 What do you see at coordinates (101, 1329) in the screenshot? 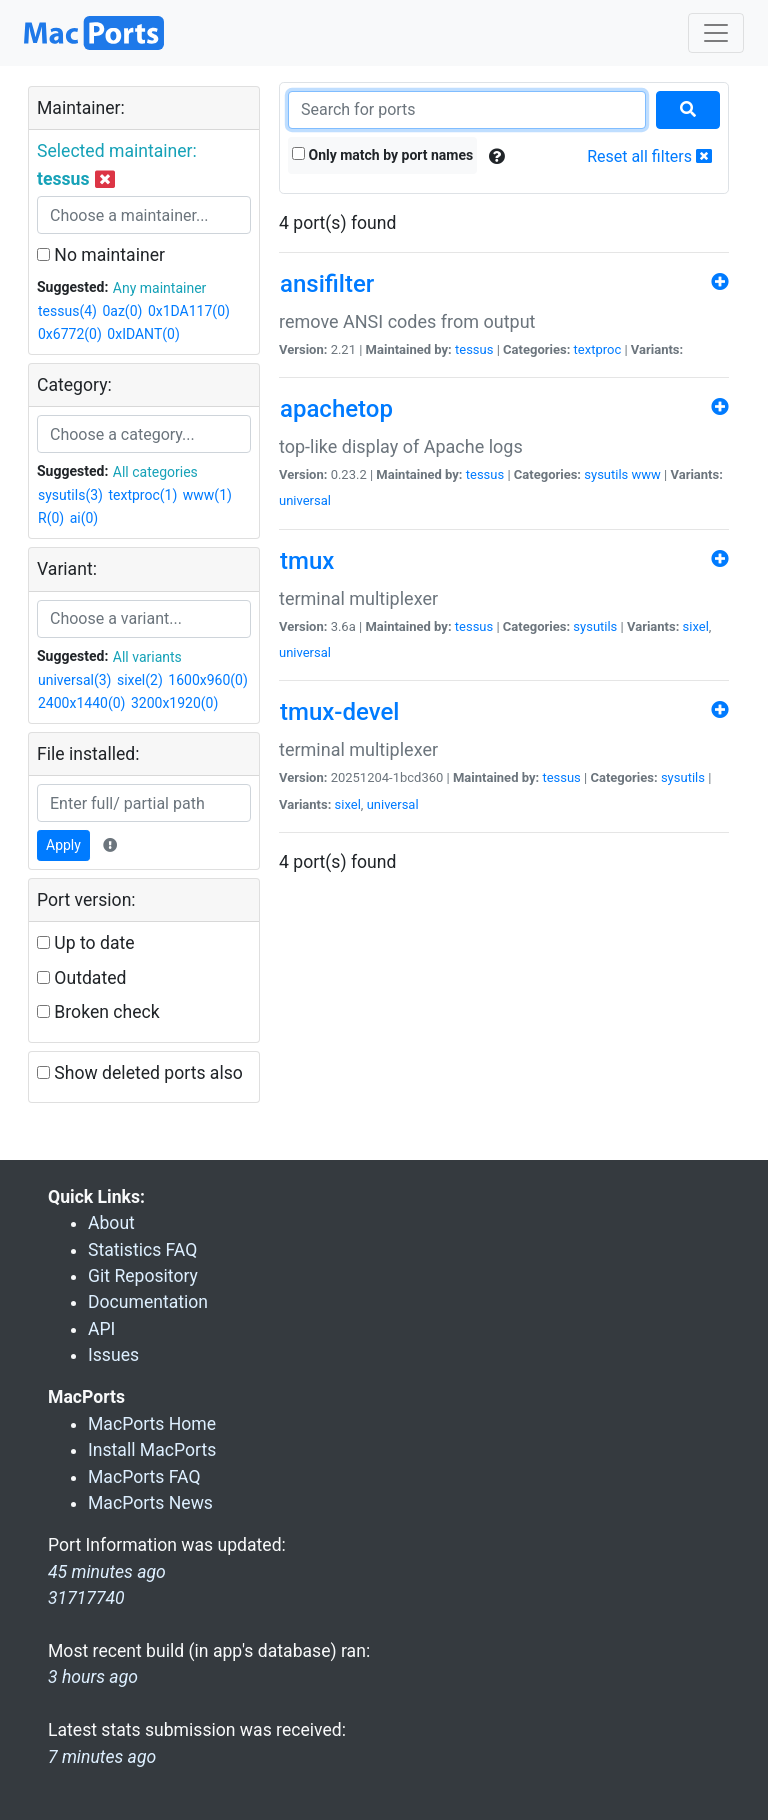
I see `API` at bounding box center [101, 1329].